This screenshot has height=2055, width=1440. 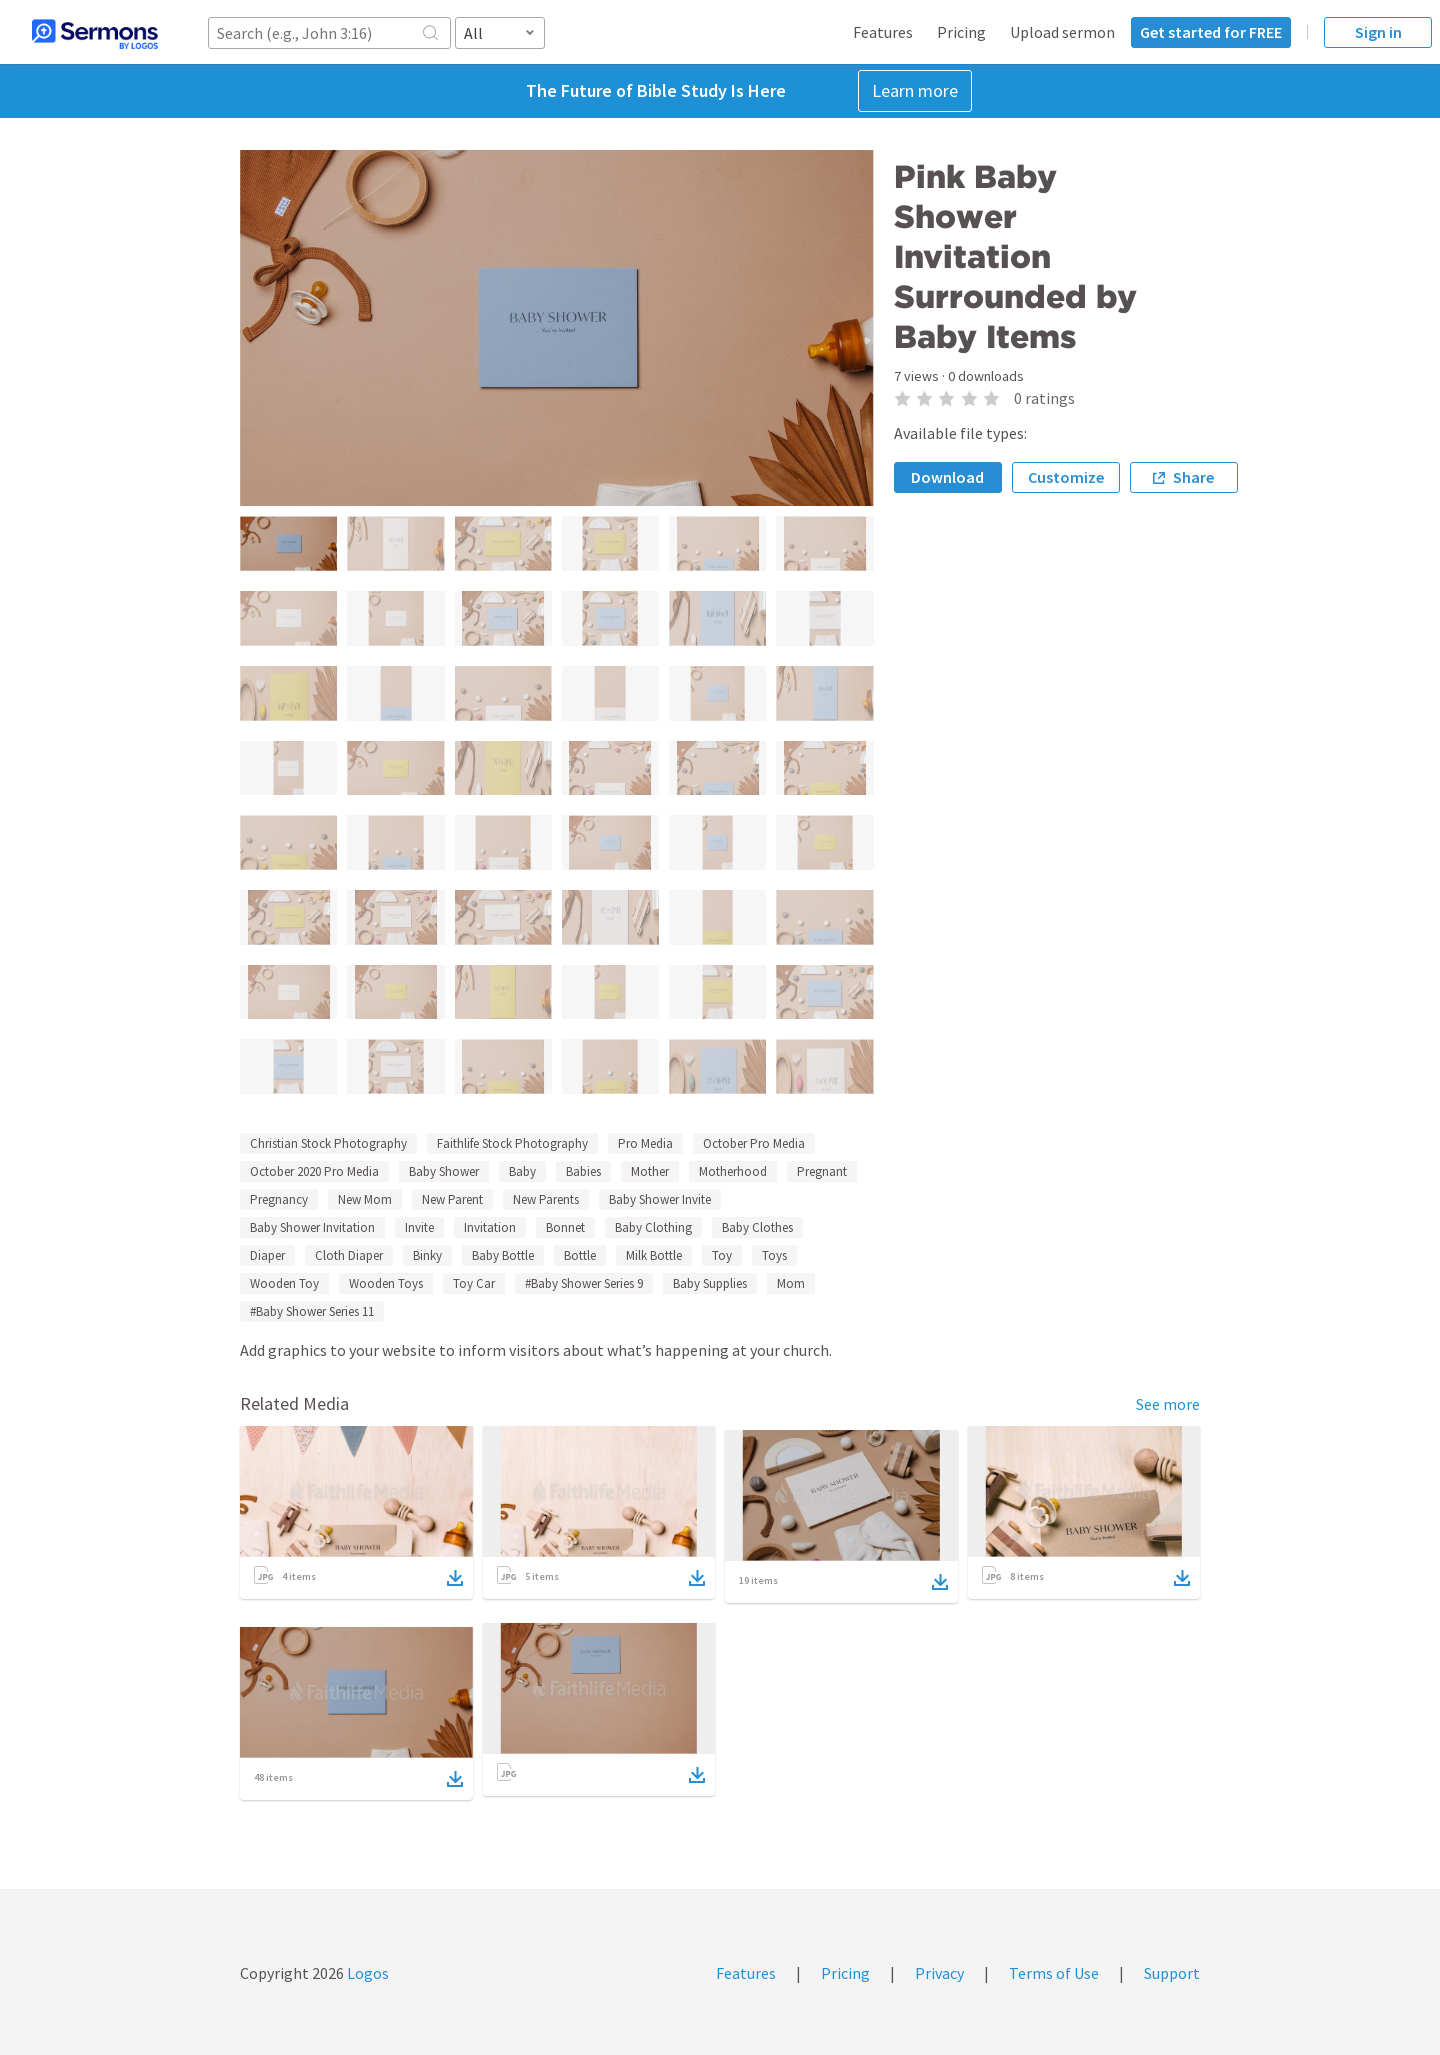 I want to click on Baby Clothing, so click(x=653, y=1227).